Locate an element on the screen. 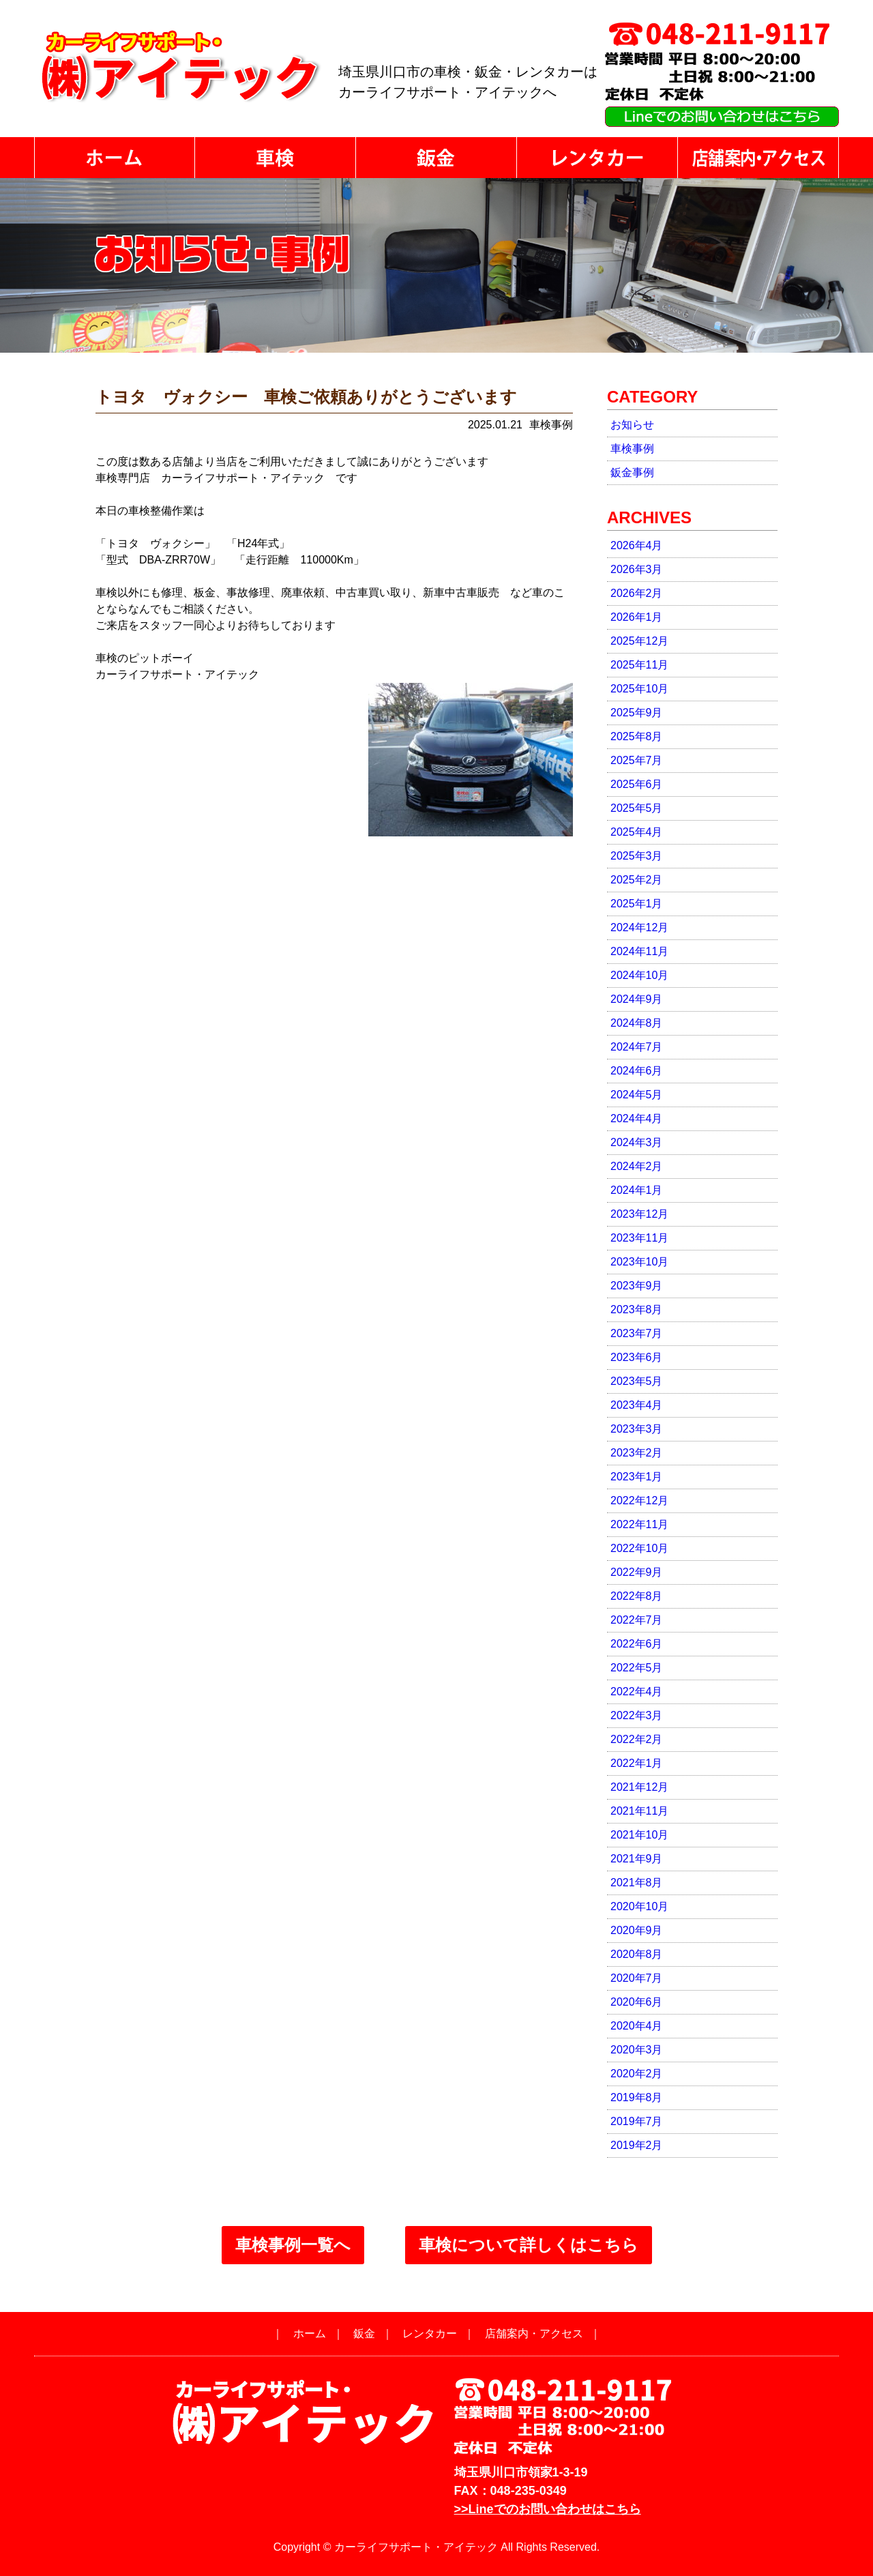 The image size is (873, 2576). 2021年8月 is located at coordinates (636, 1882).